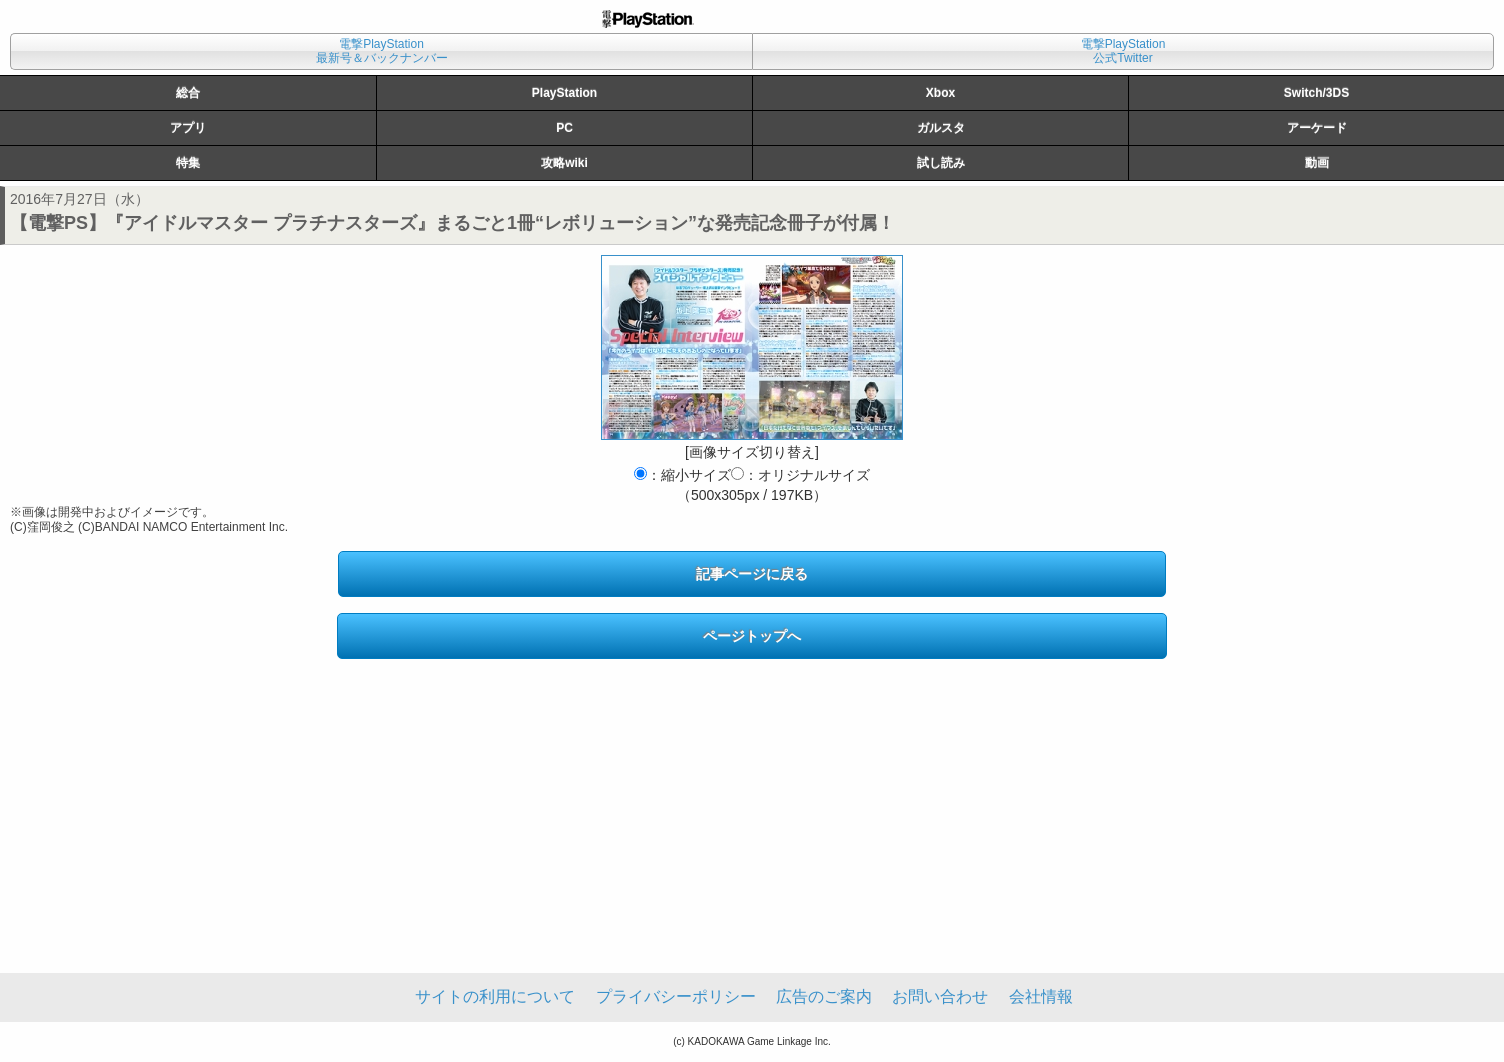 The height and width of the screenshot is (1062, 1504). I want to click on アーケード, so click(1317, 128).